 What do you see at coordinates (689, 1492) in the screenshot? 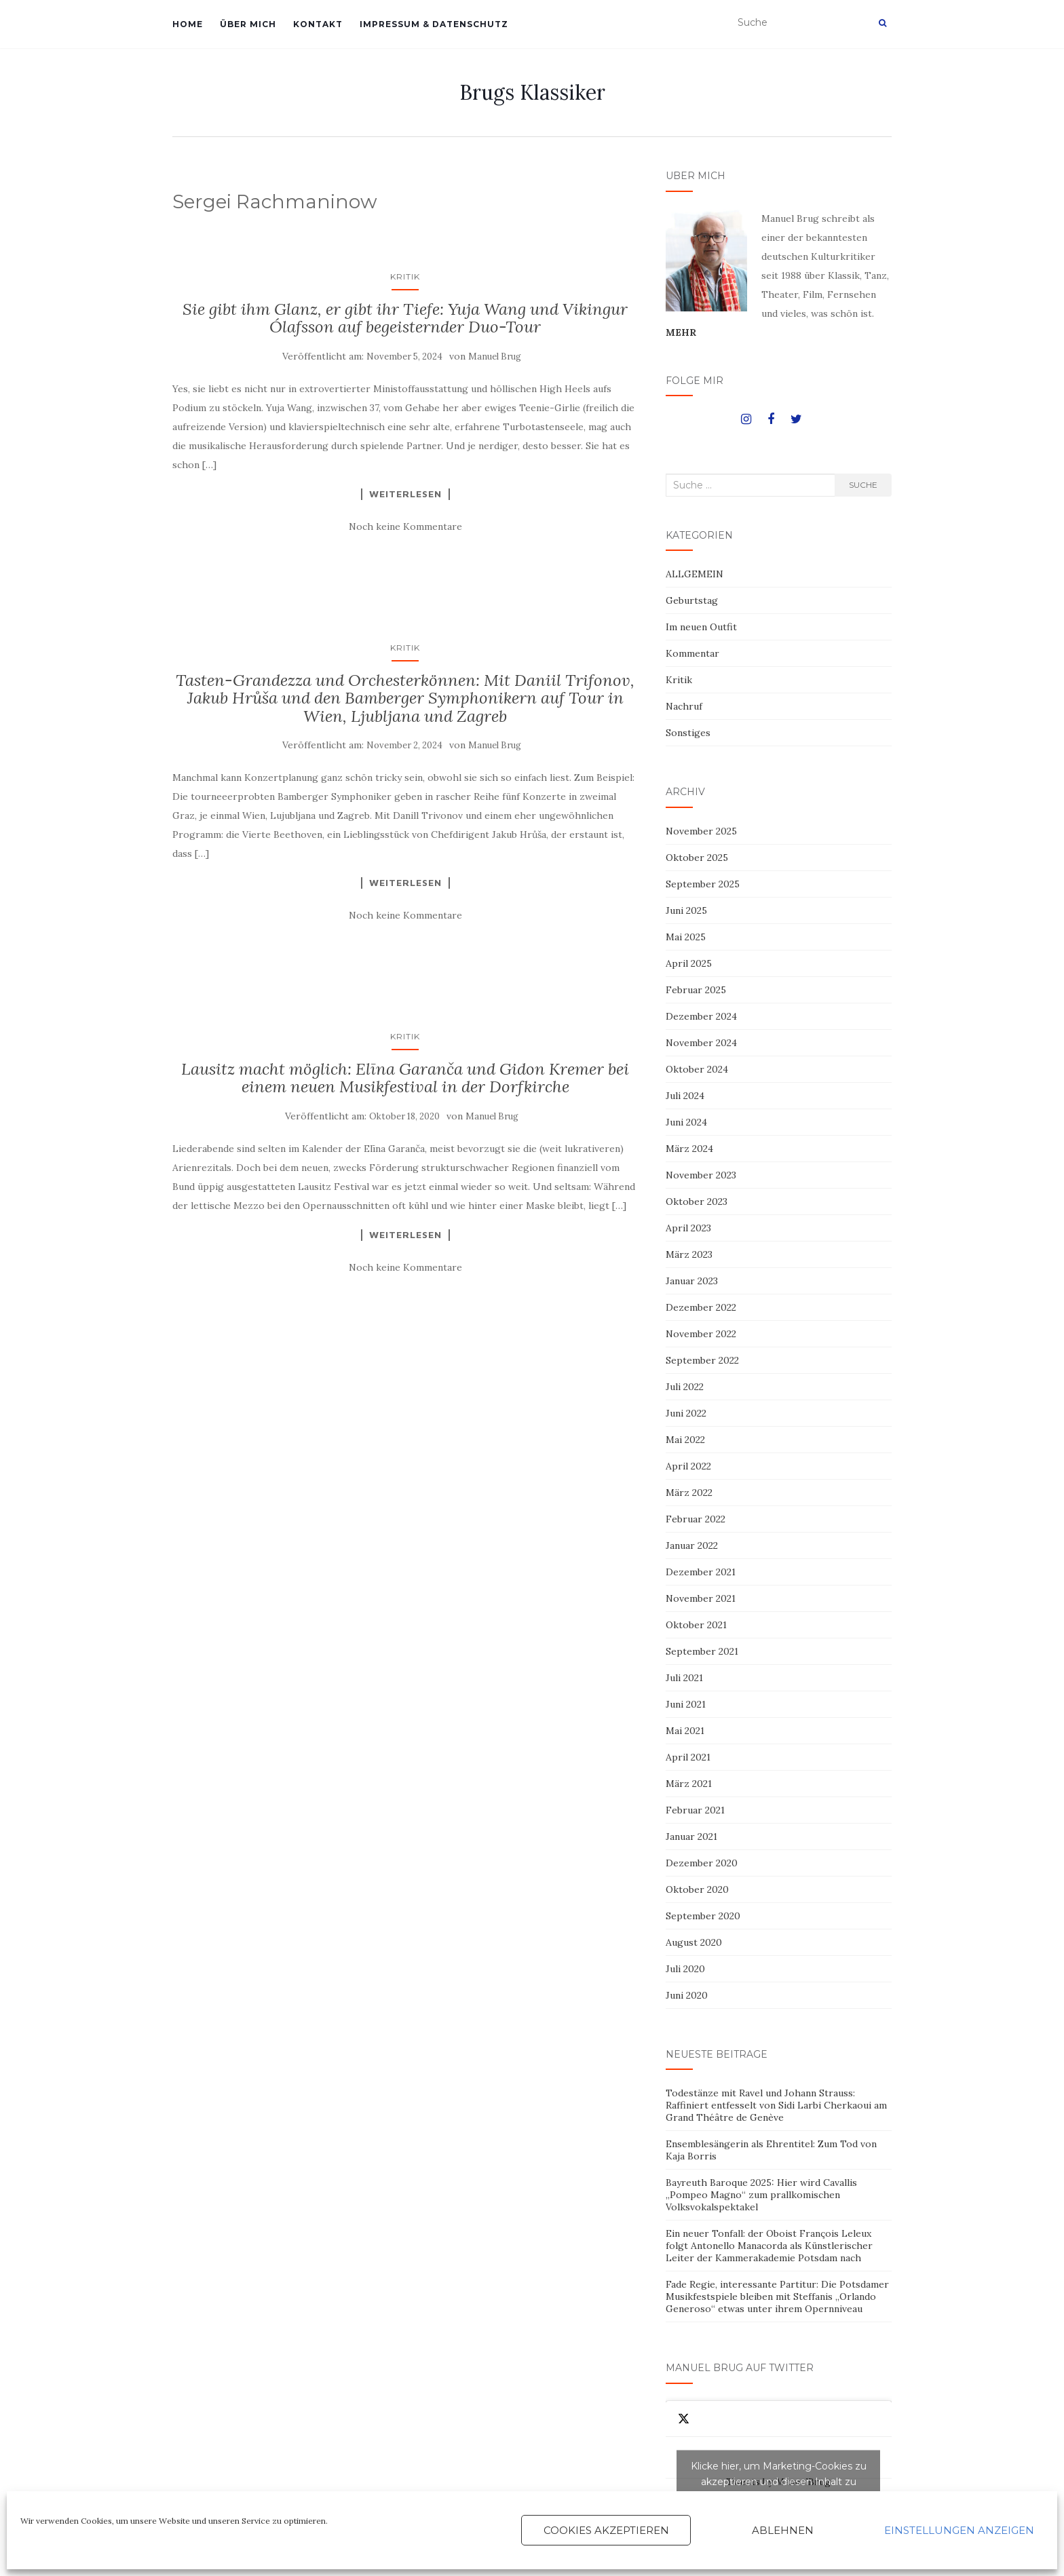
I see `März 2022` at bounding box center [689, 1492].